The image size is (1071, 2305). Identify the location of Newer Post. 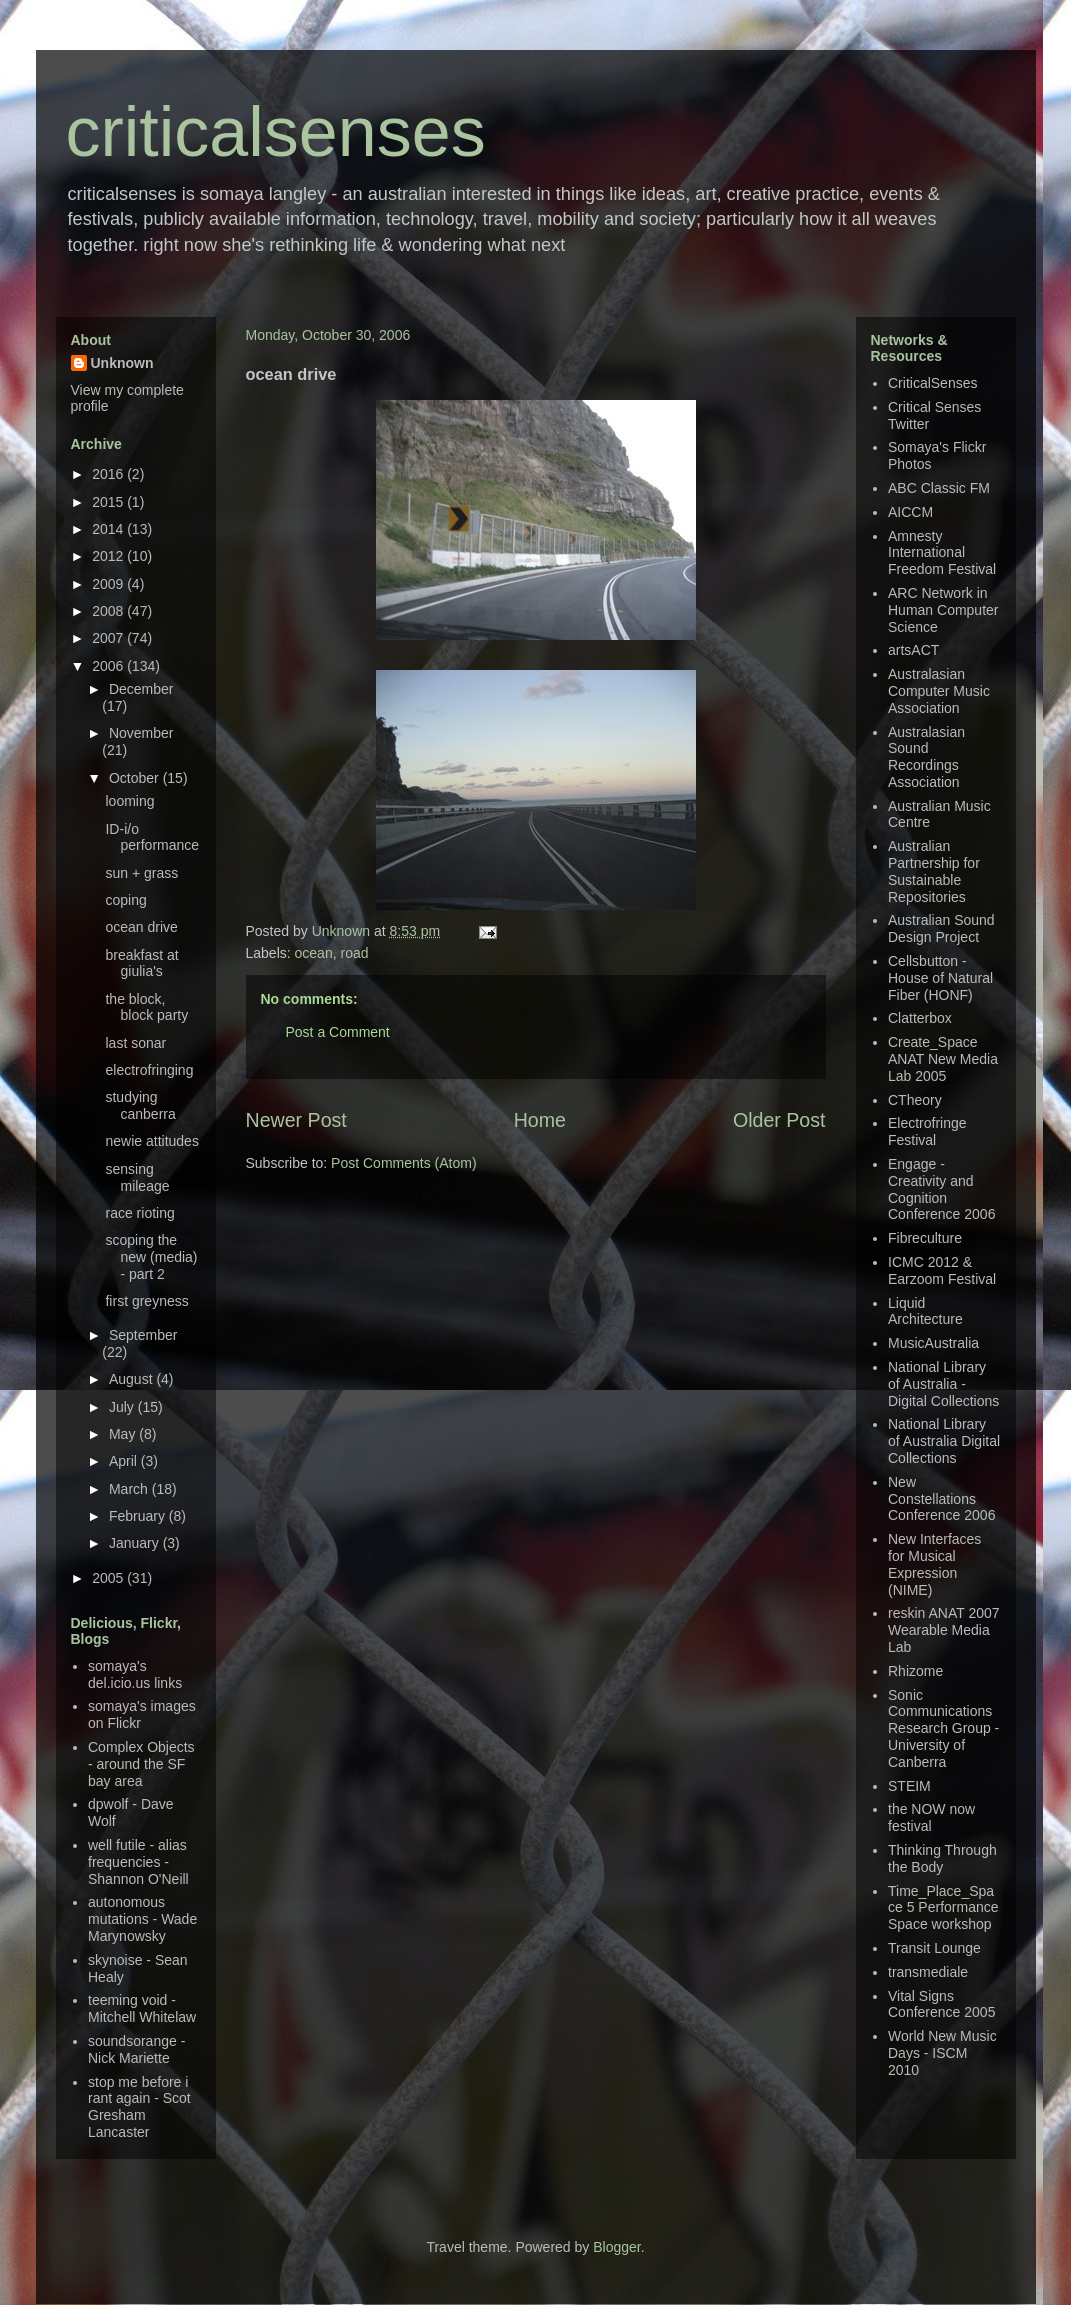
(296, 1120).